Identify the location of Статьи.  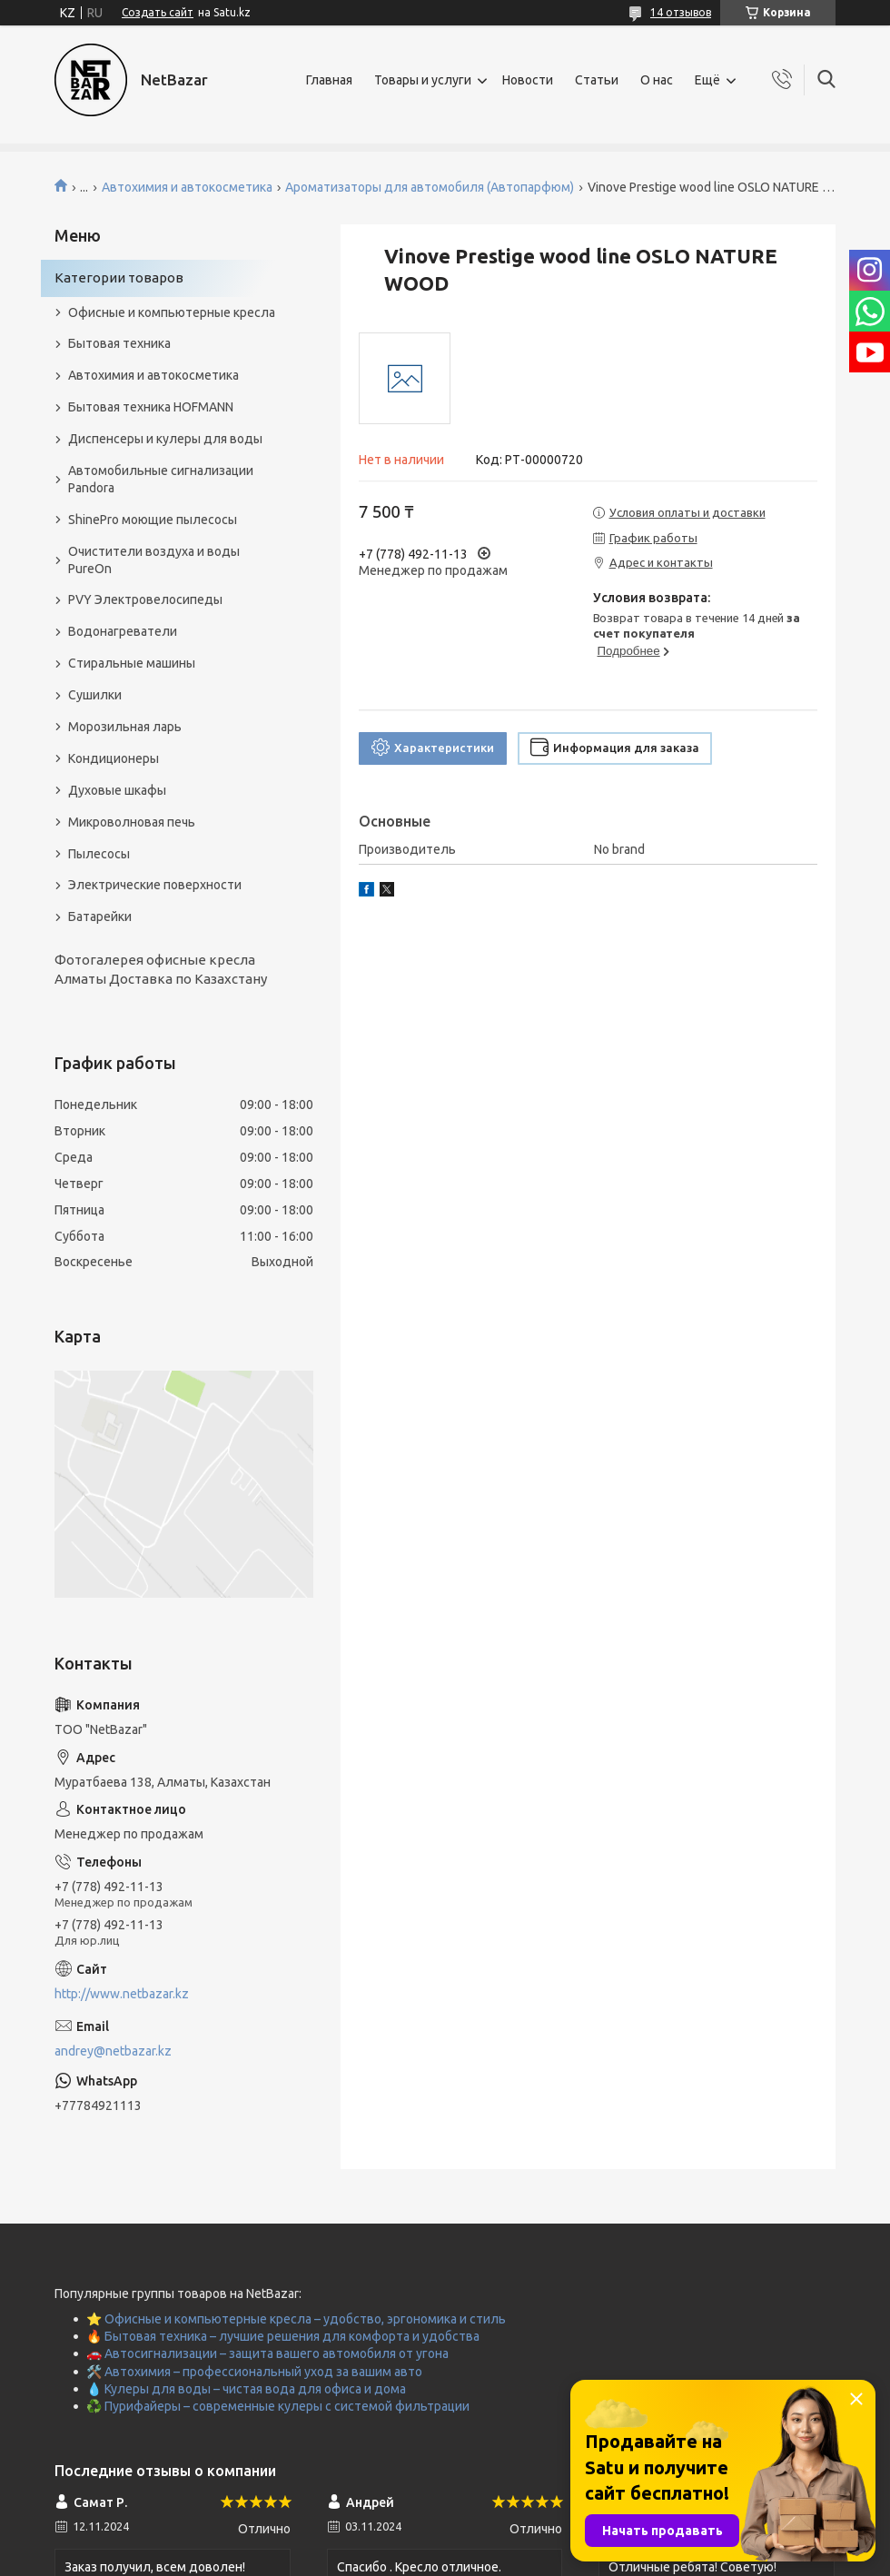
(596, 80).